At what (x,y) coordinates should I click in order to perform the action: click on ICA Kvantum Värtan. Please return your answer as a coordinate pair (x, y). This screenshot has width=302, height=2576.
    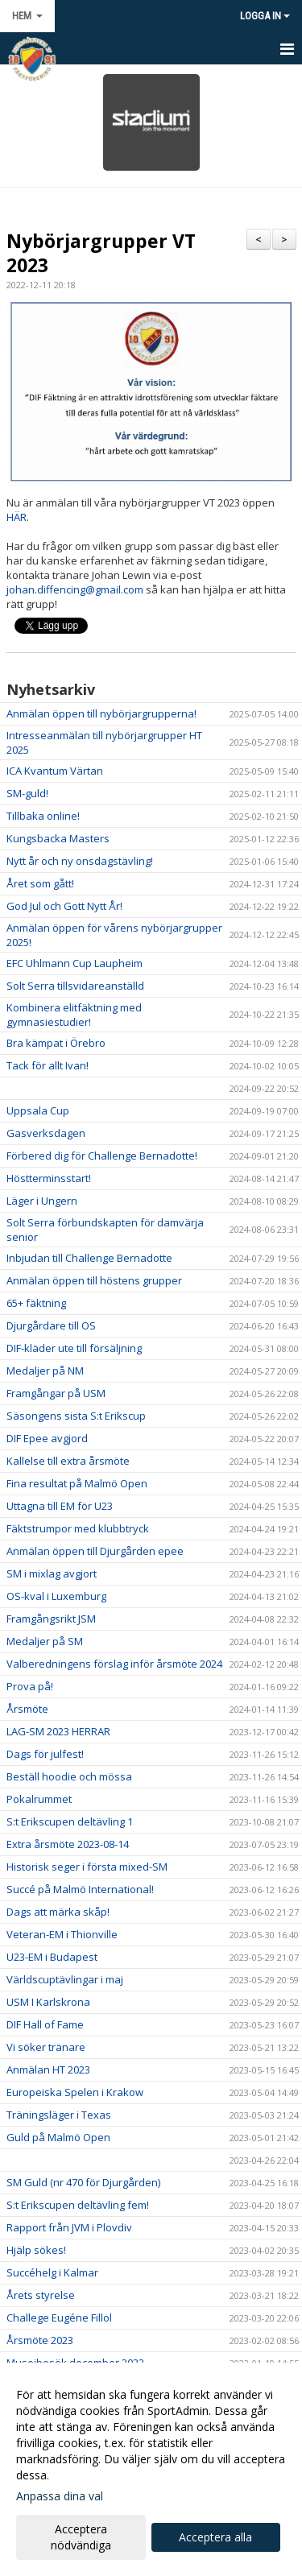
    Looking at the image, I should click on (54, 770).